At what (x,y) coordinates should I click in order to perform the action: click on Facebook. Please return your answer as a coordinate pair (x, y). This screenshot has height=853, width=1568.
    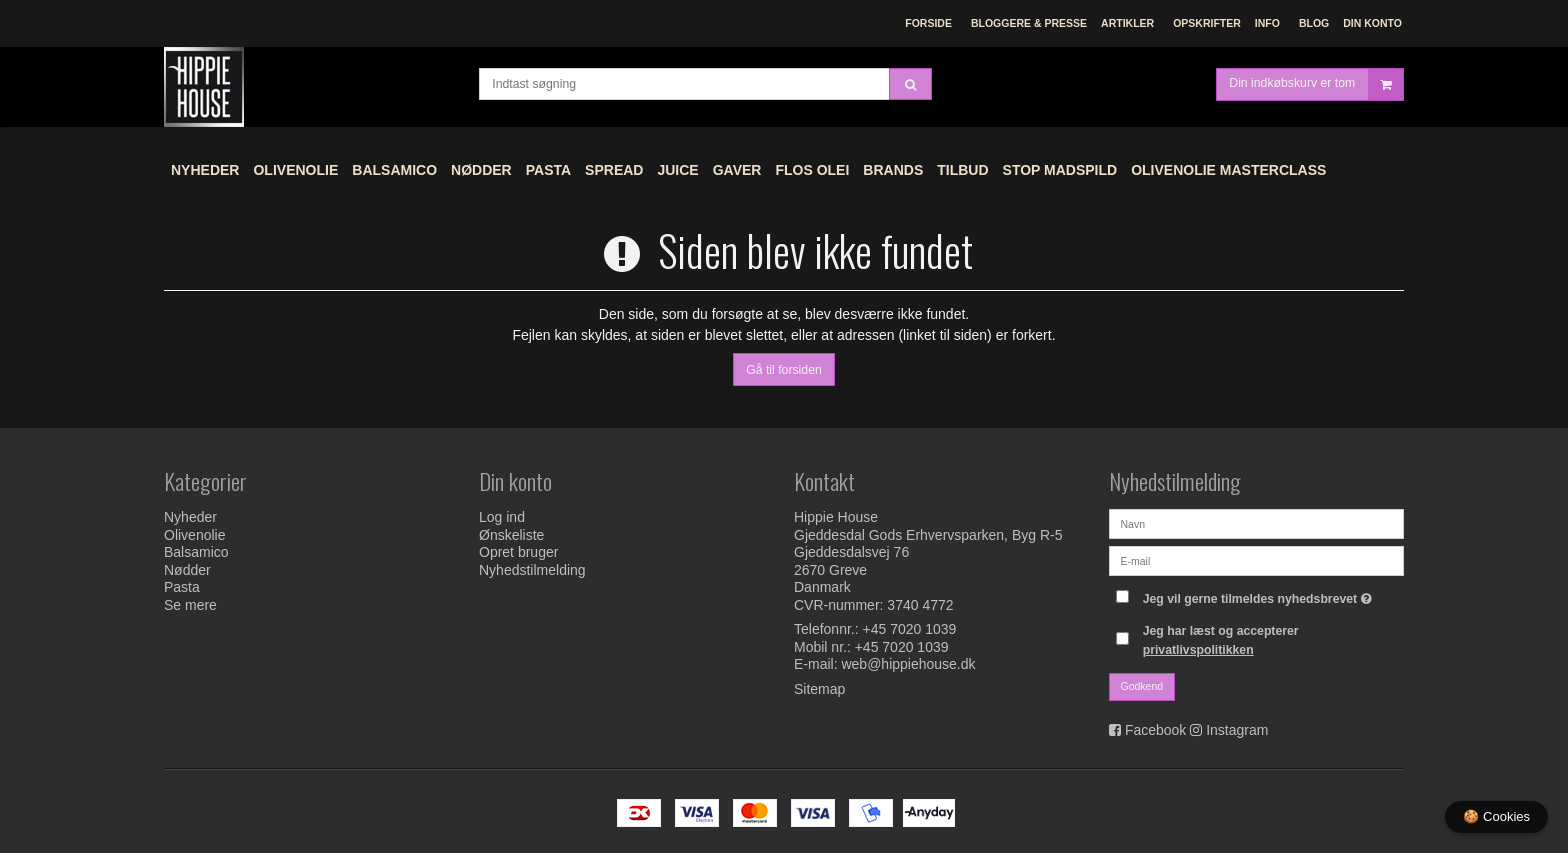
    Looking at the image, I should click on (1155, 730).